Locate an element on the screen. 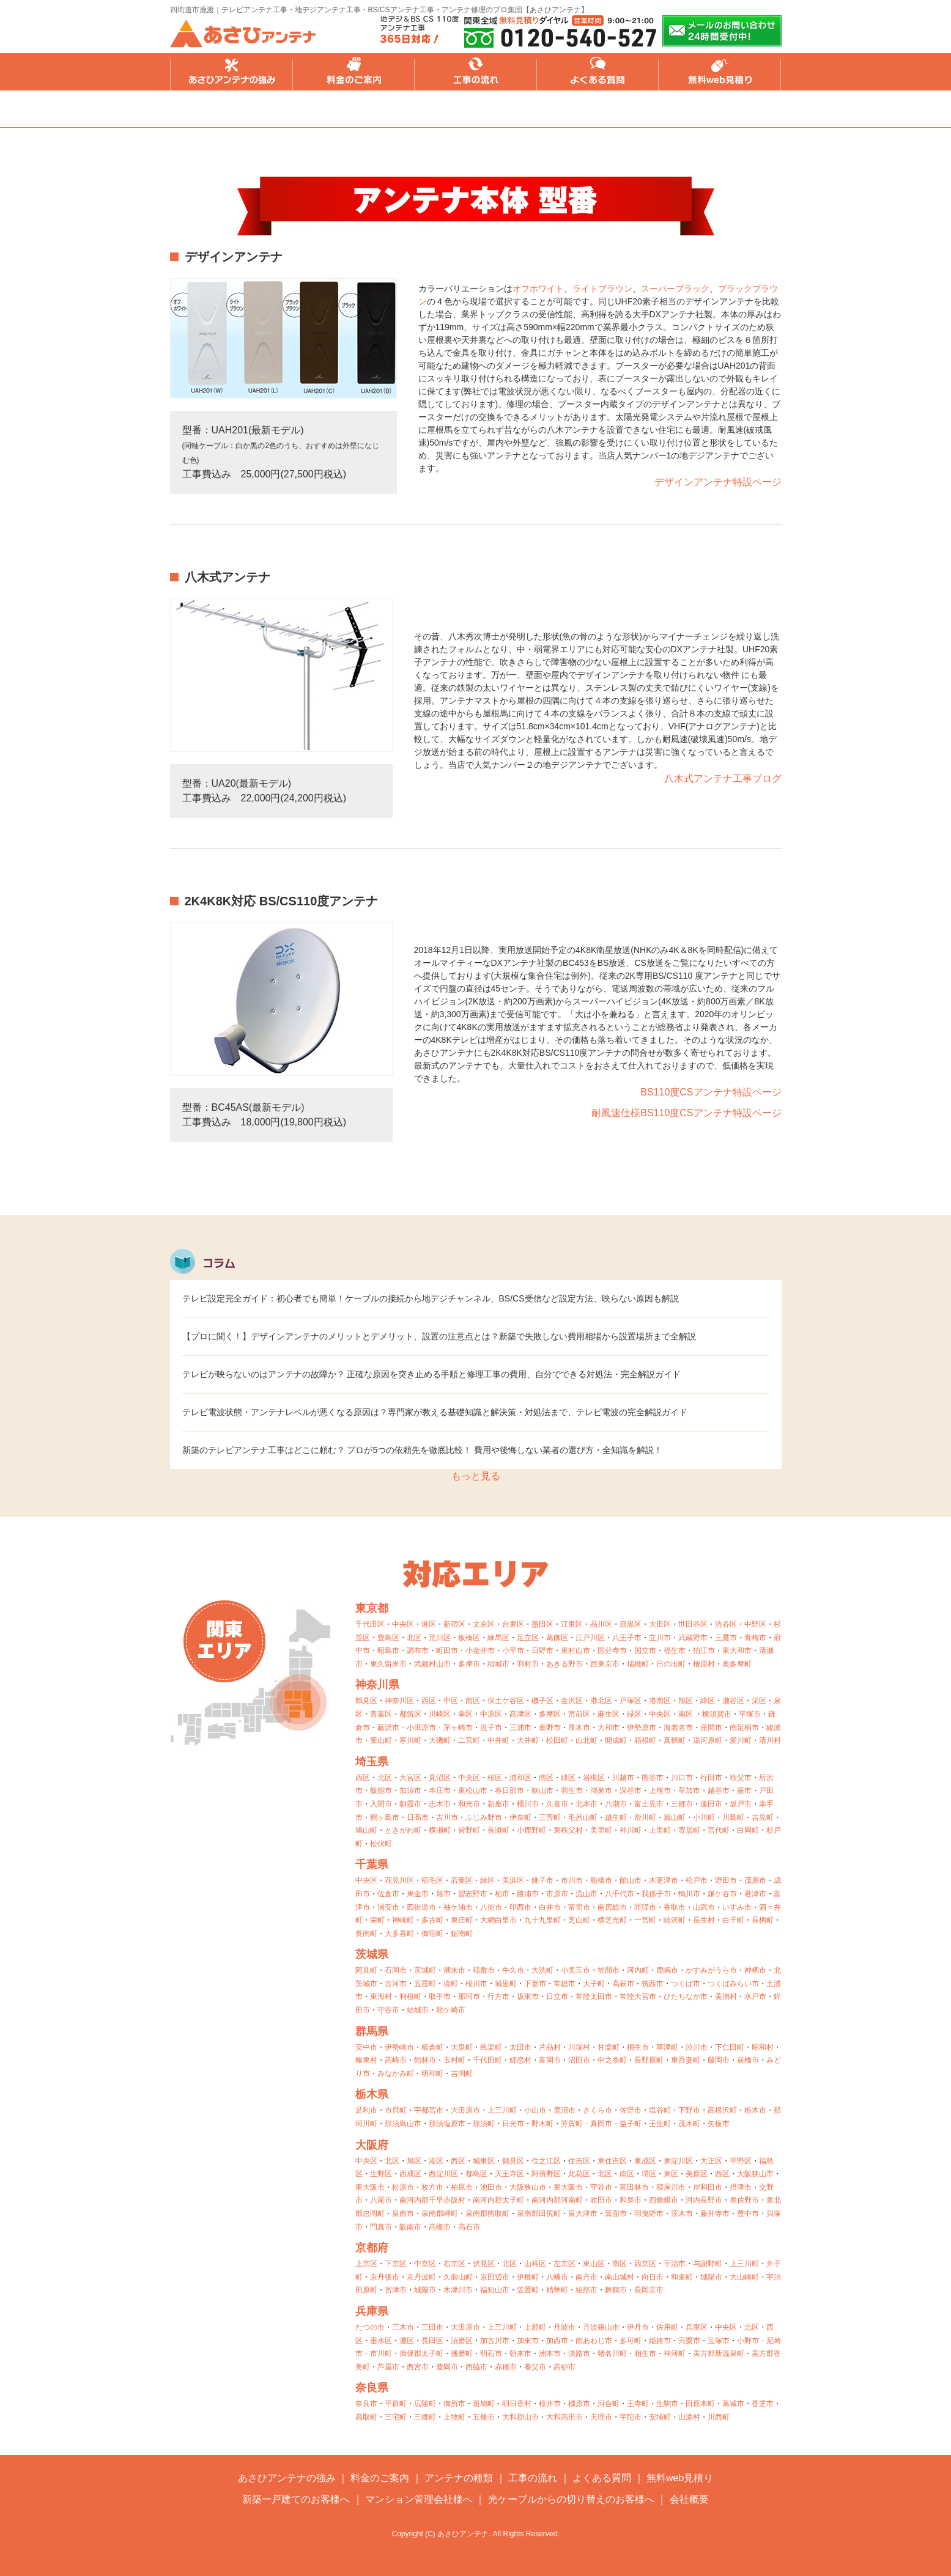 The width and height of the screenshot is (951, 2576). 明和町 is located at coordinates (432, 2073).